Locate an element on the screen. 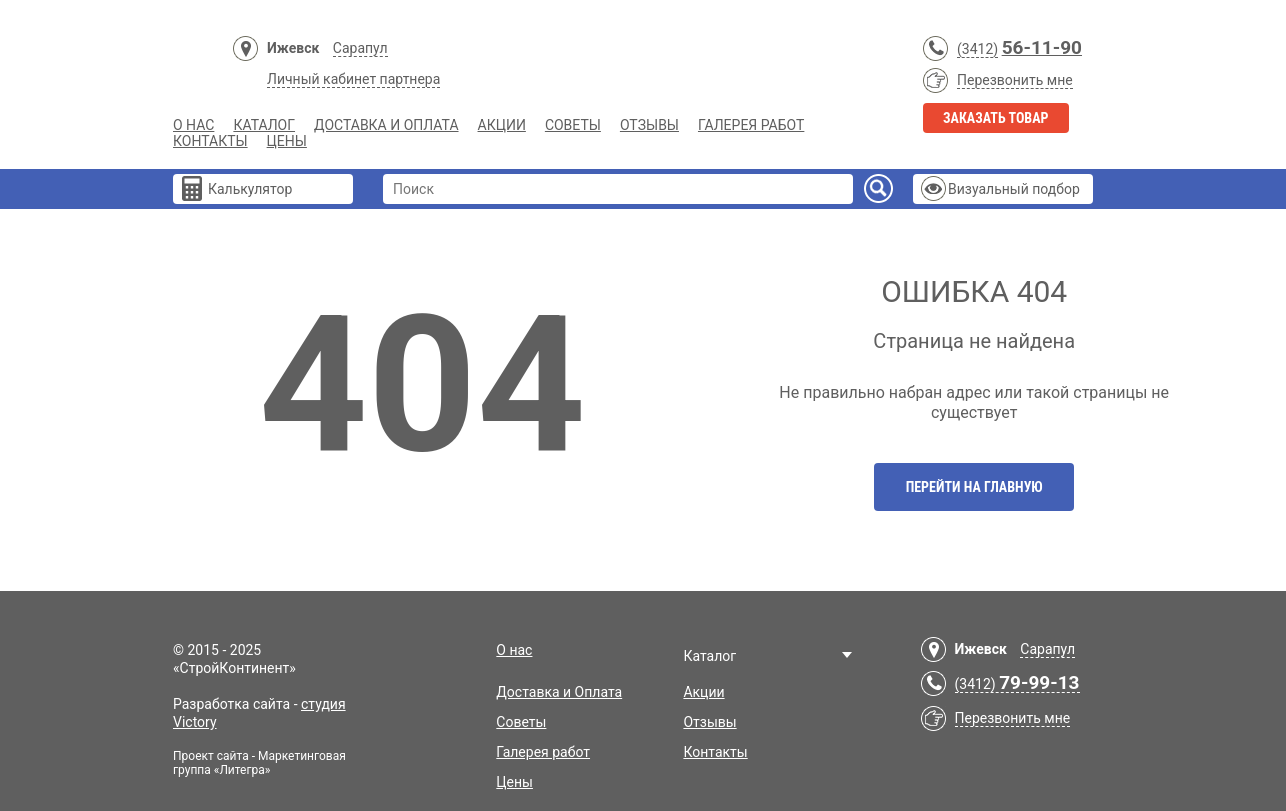  Каталог is located at coordinates (264, 125).